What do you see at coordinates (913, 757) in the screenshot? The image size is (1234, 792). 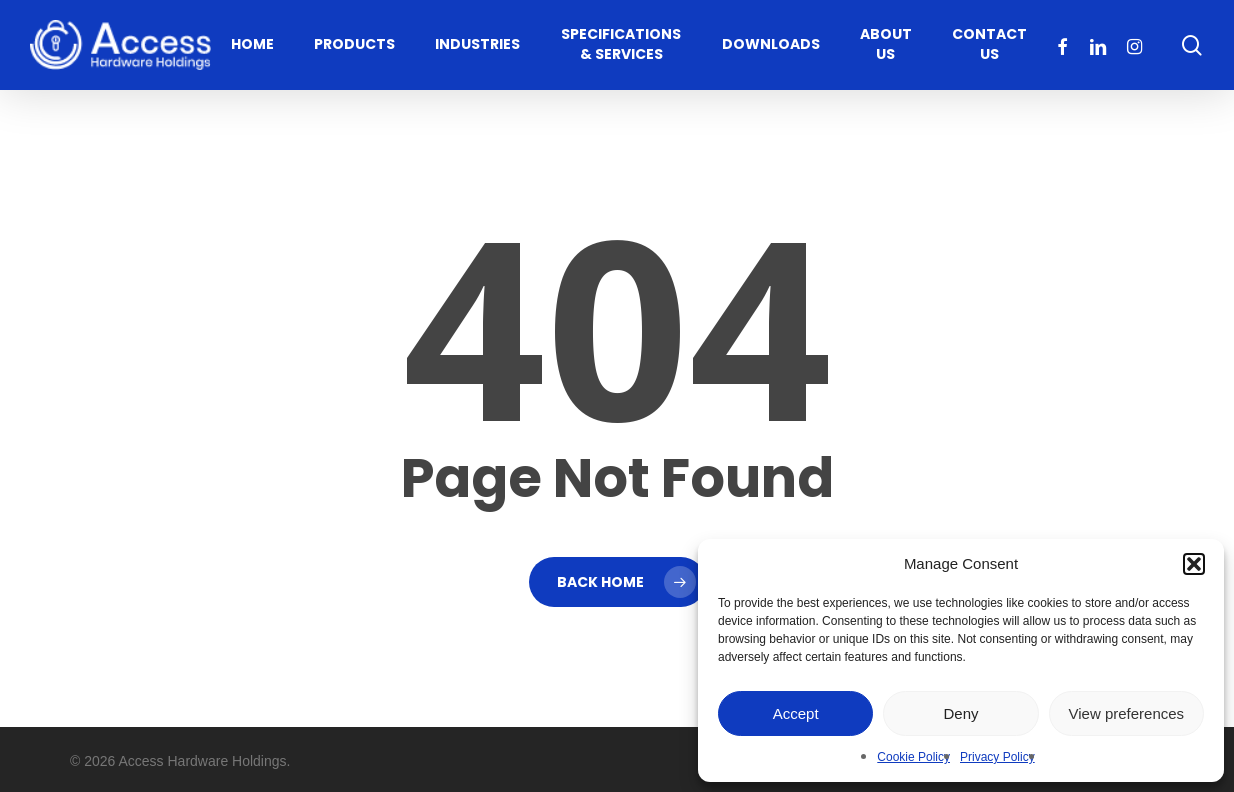 I see `Cookie Policy` at bounding box center [913, 757].